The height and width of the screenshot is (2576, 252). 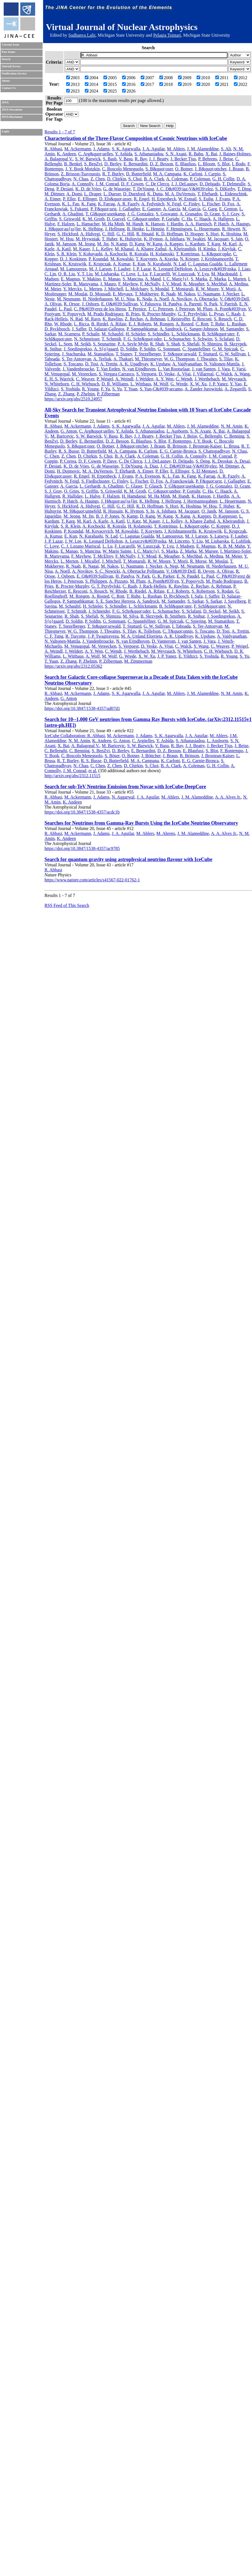 I want to click on J. J. Beatty, so click(x=158, y=158).